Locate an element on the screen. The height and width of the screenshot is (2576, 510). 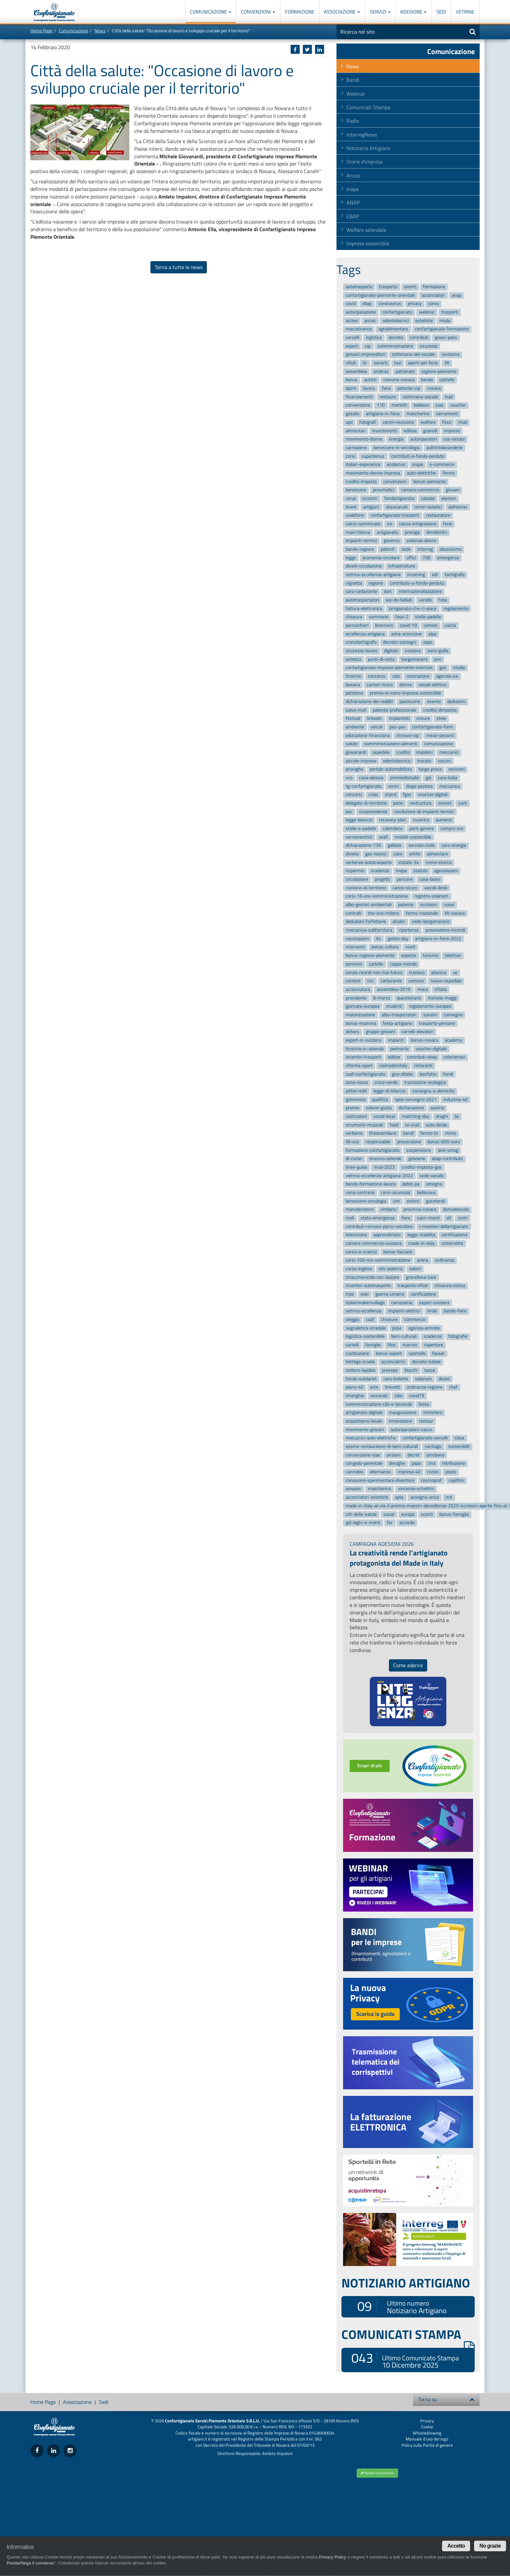
cave is located at coordinates (398, 854).